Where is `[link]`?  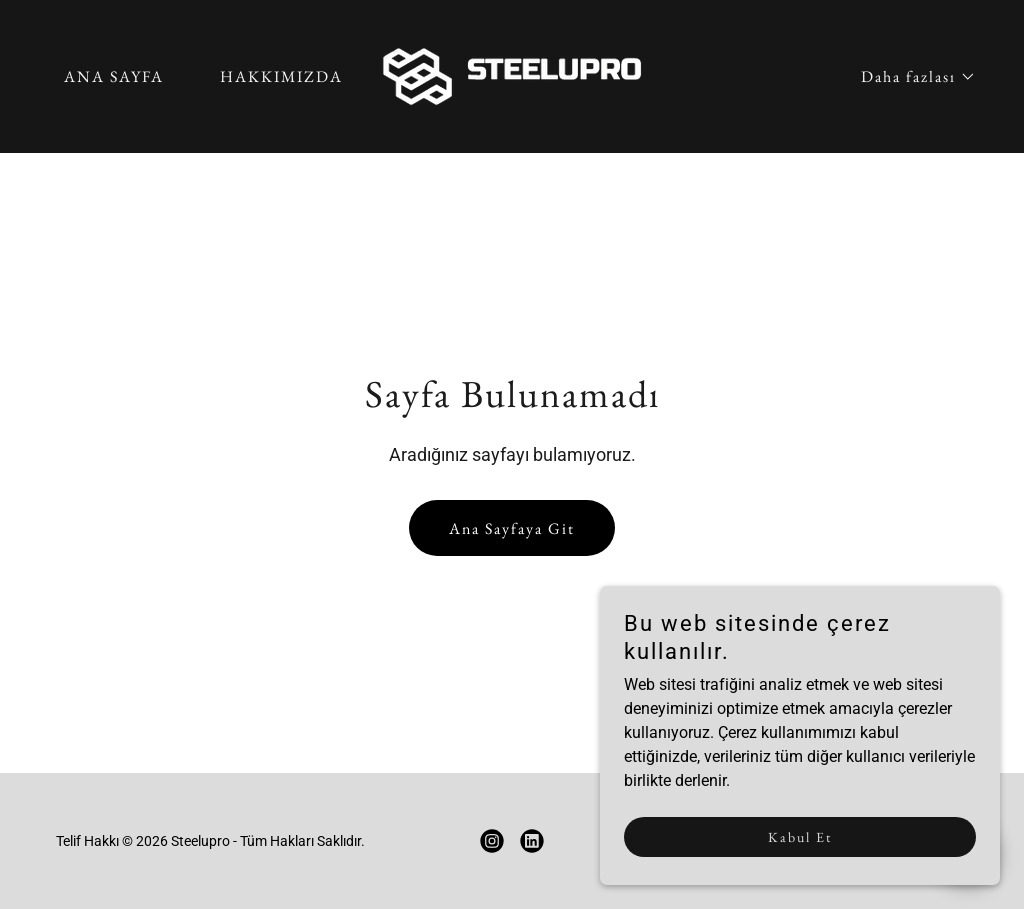
[link] is located at coordinates (512, 75).